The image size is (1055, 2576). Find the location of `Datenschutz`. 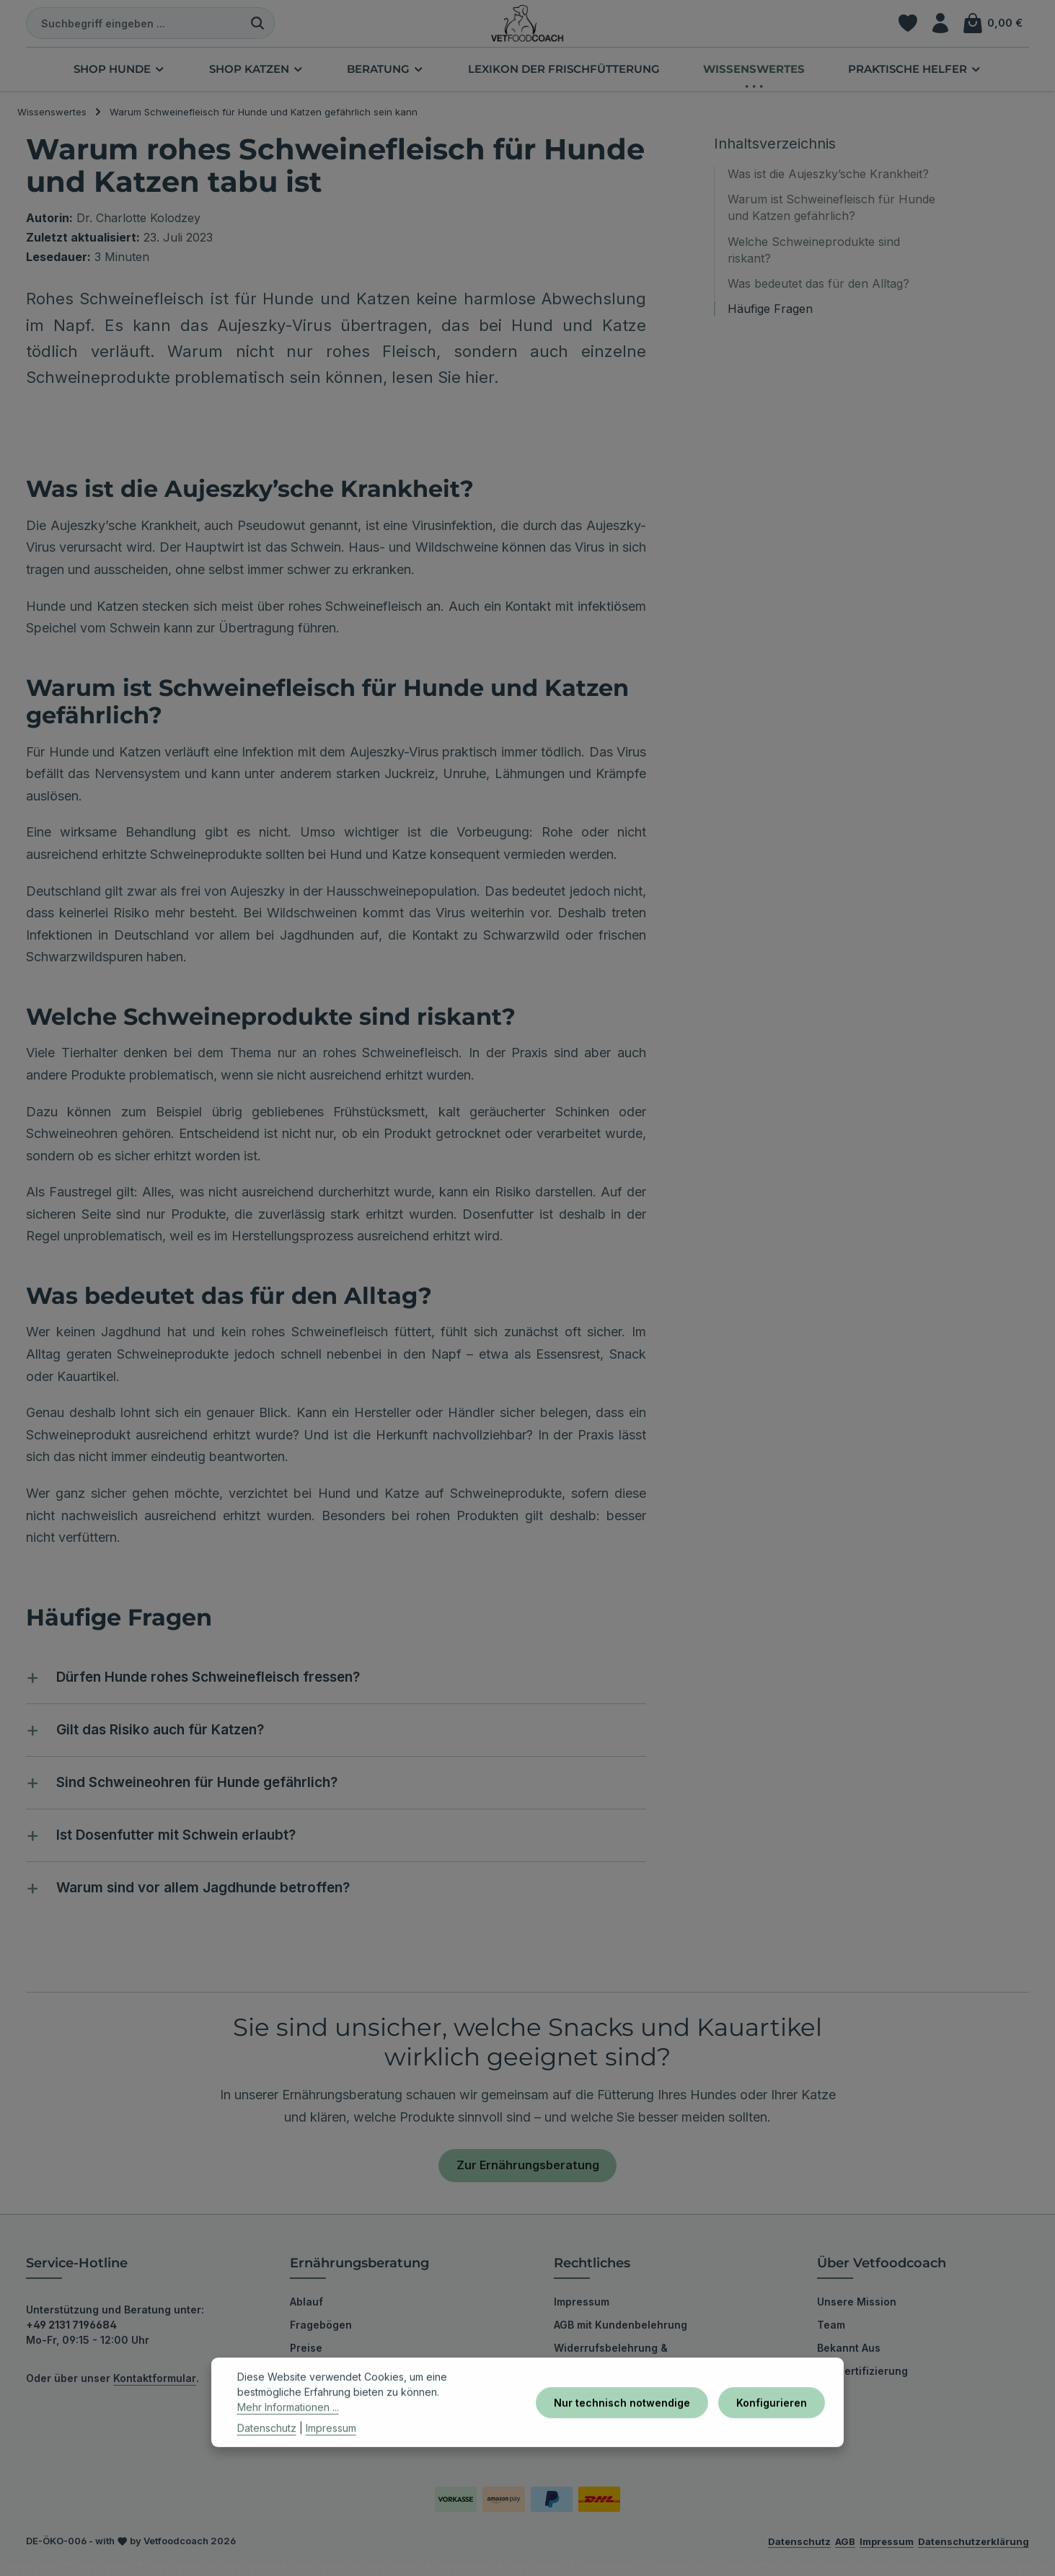

Datenschutz is located at coordinates (266, 2449).